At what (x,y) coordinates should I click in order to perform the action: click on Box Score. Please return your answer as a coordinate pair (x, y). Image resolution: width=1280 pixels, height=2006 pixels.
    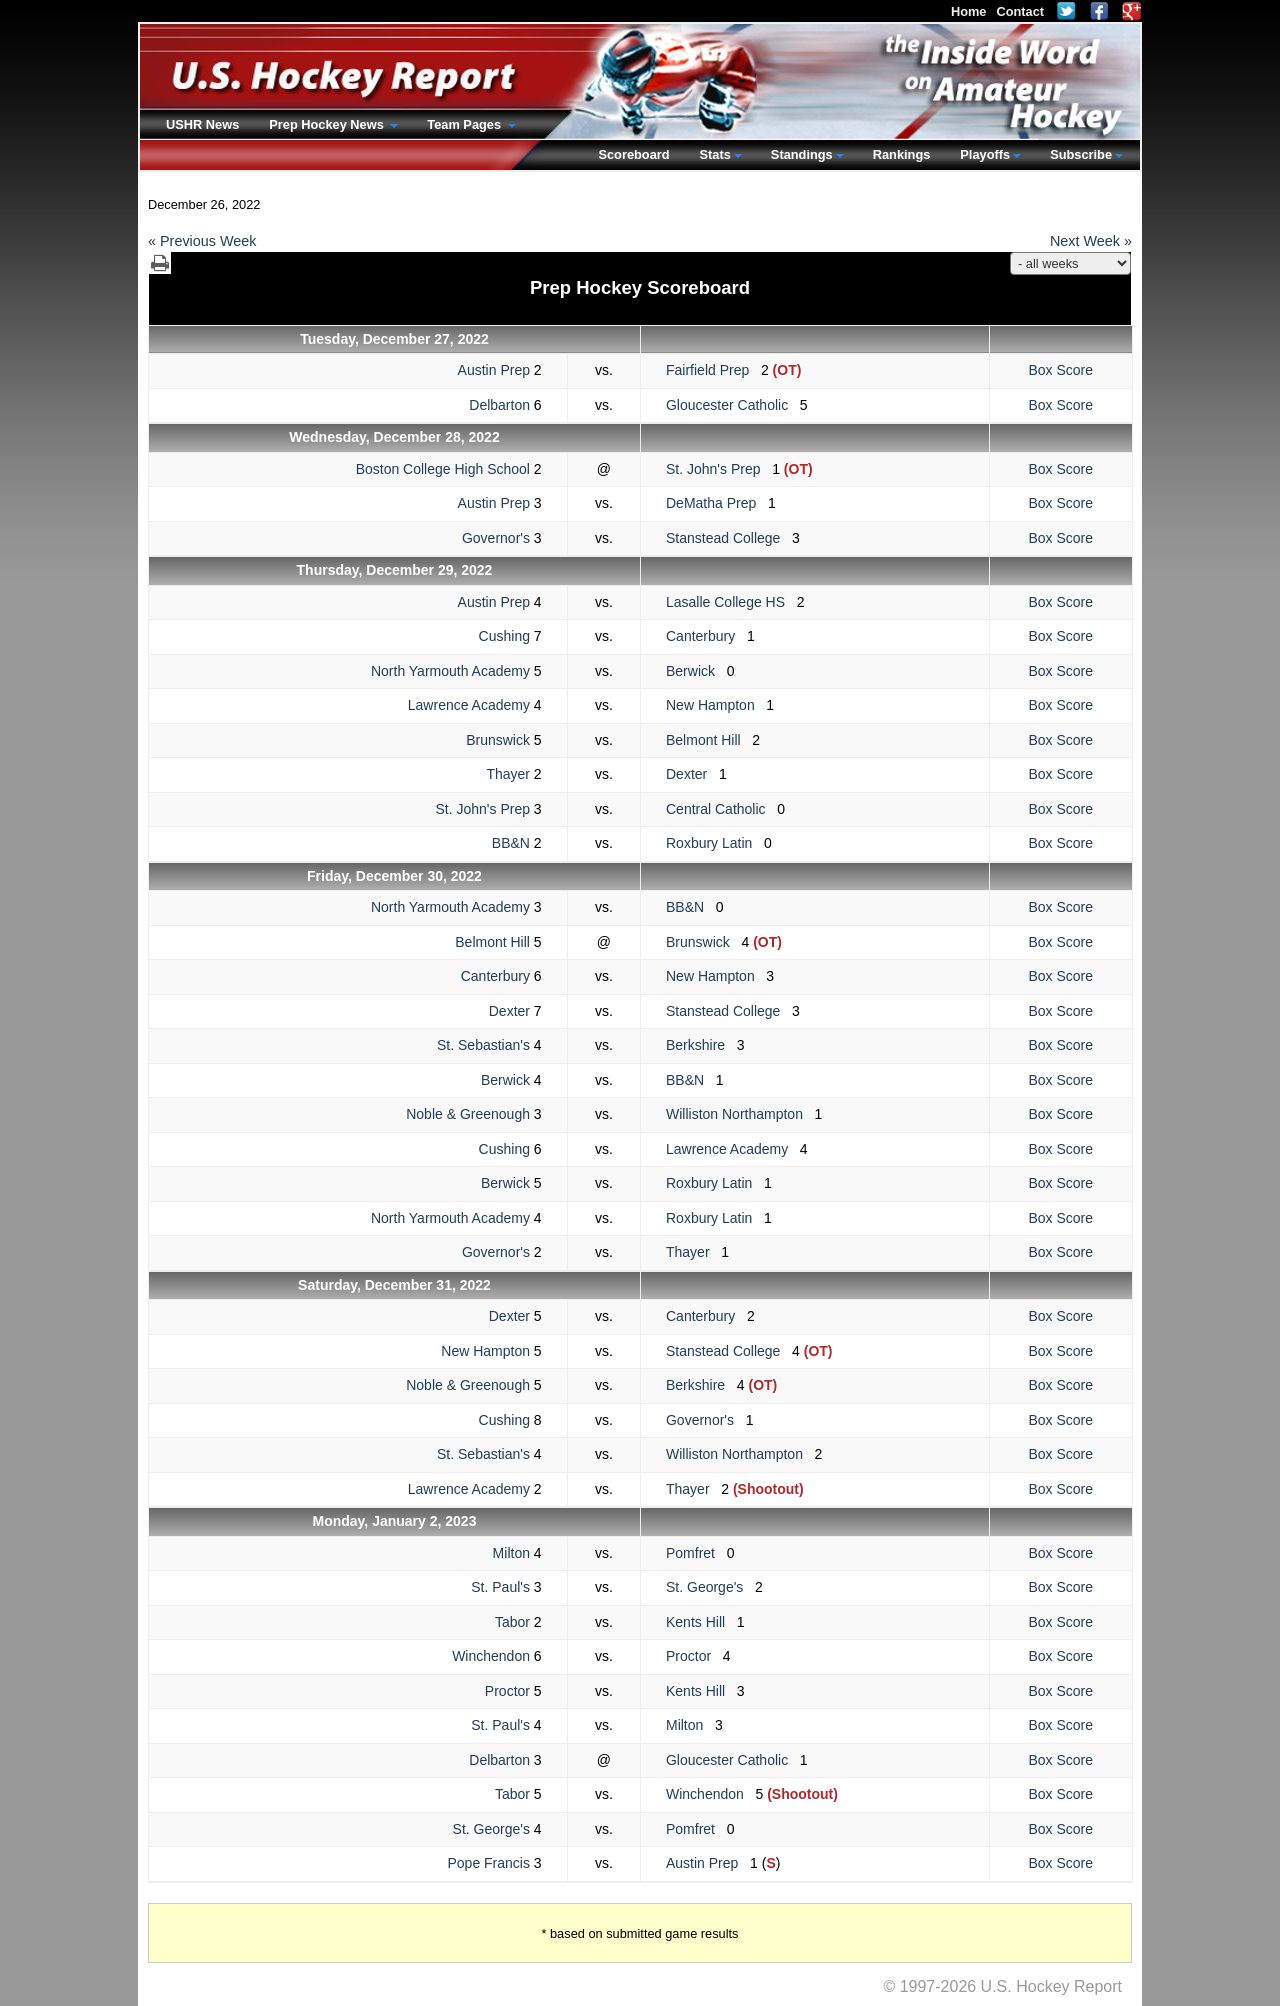
    Looking at the image, I should click on (1060, 370).